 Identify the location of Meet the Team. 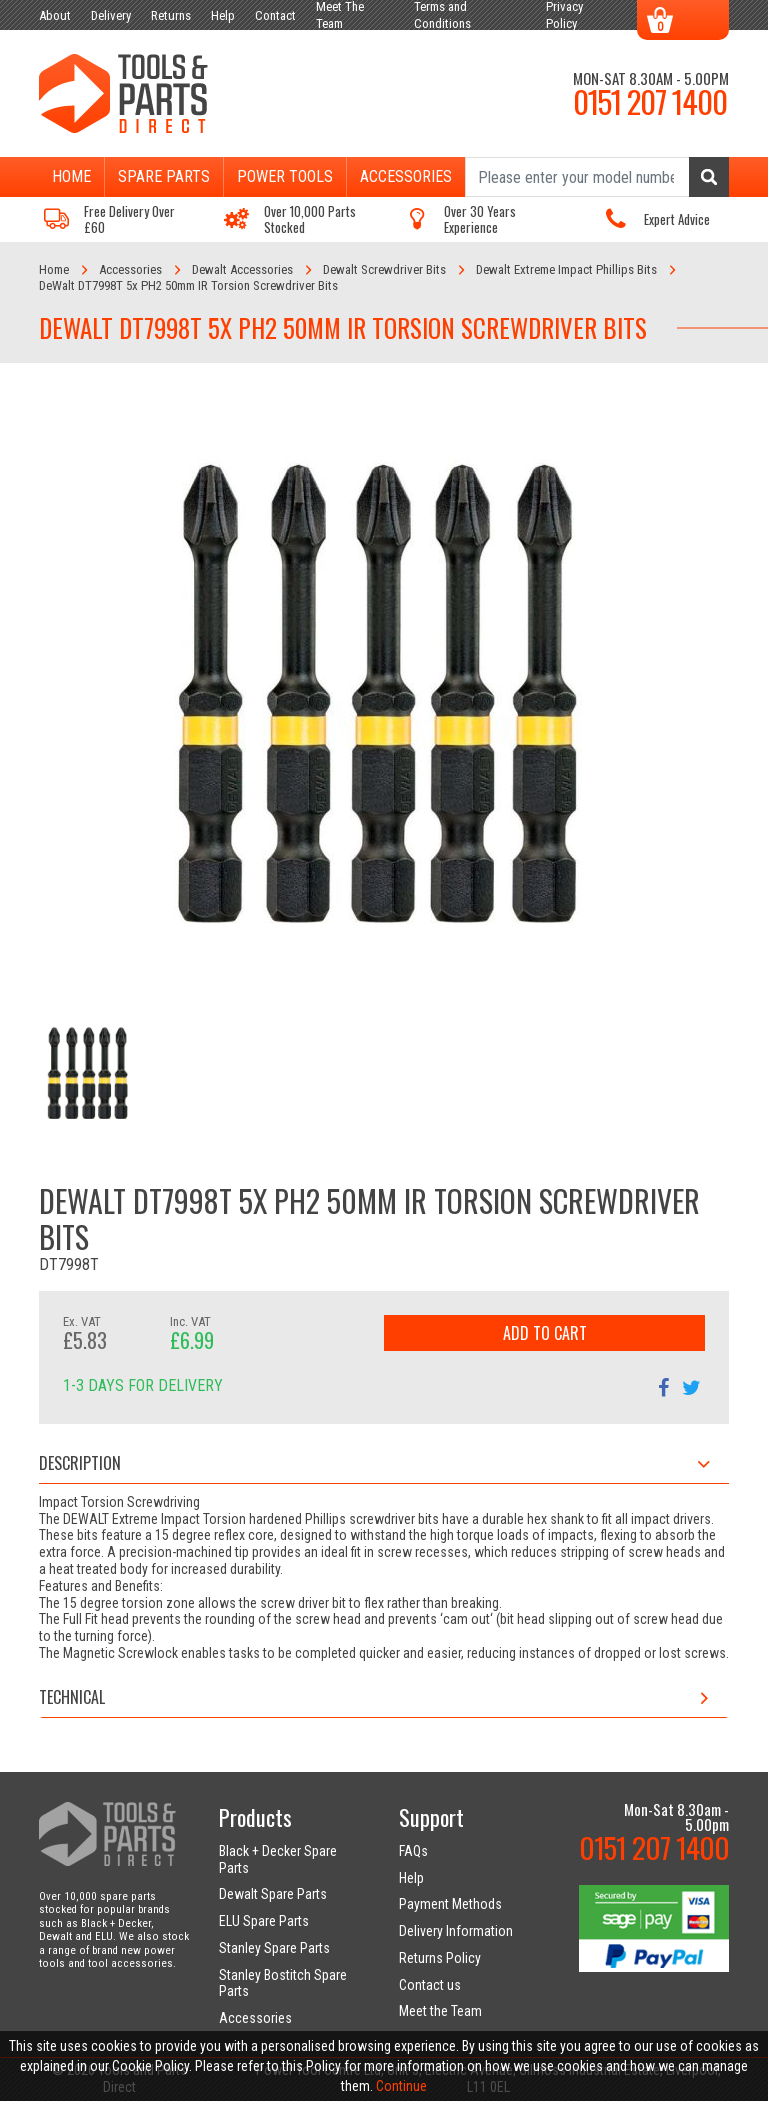
(440, 2011).